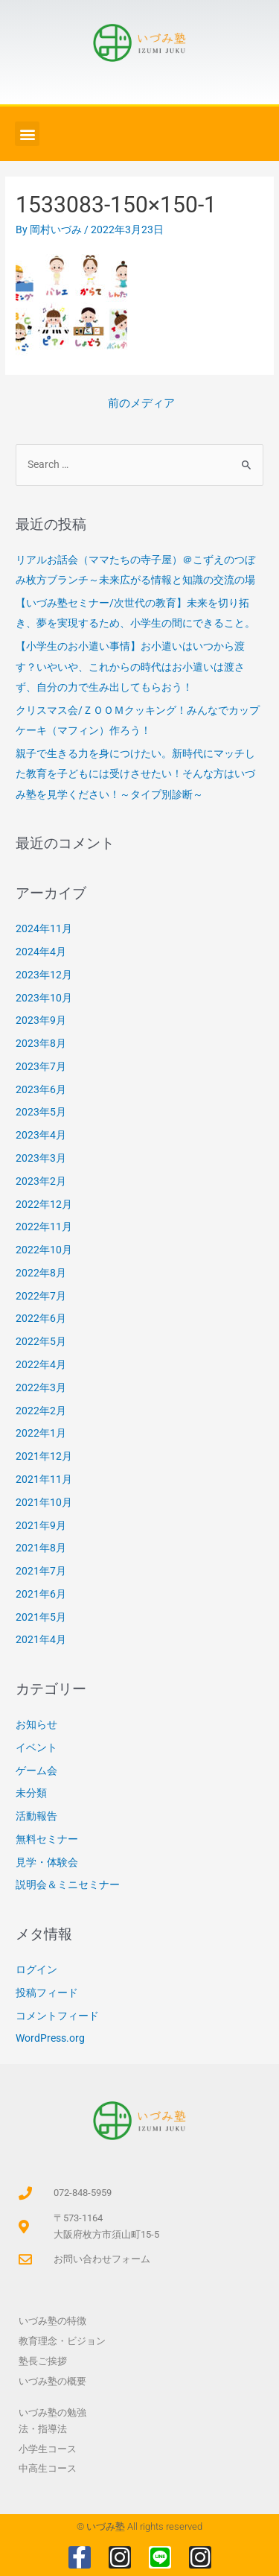  I want to click on 2023年3月, so click(41, 1158).